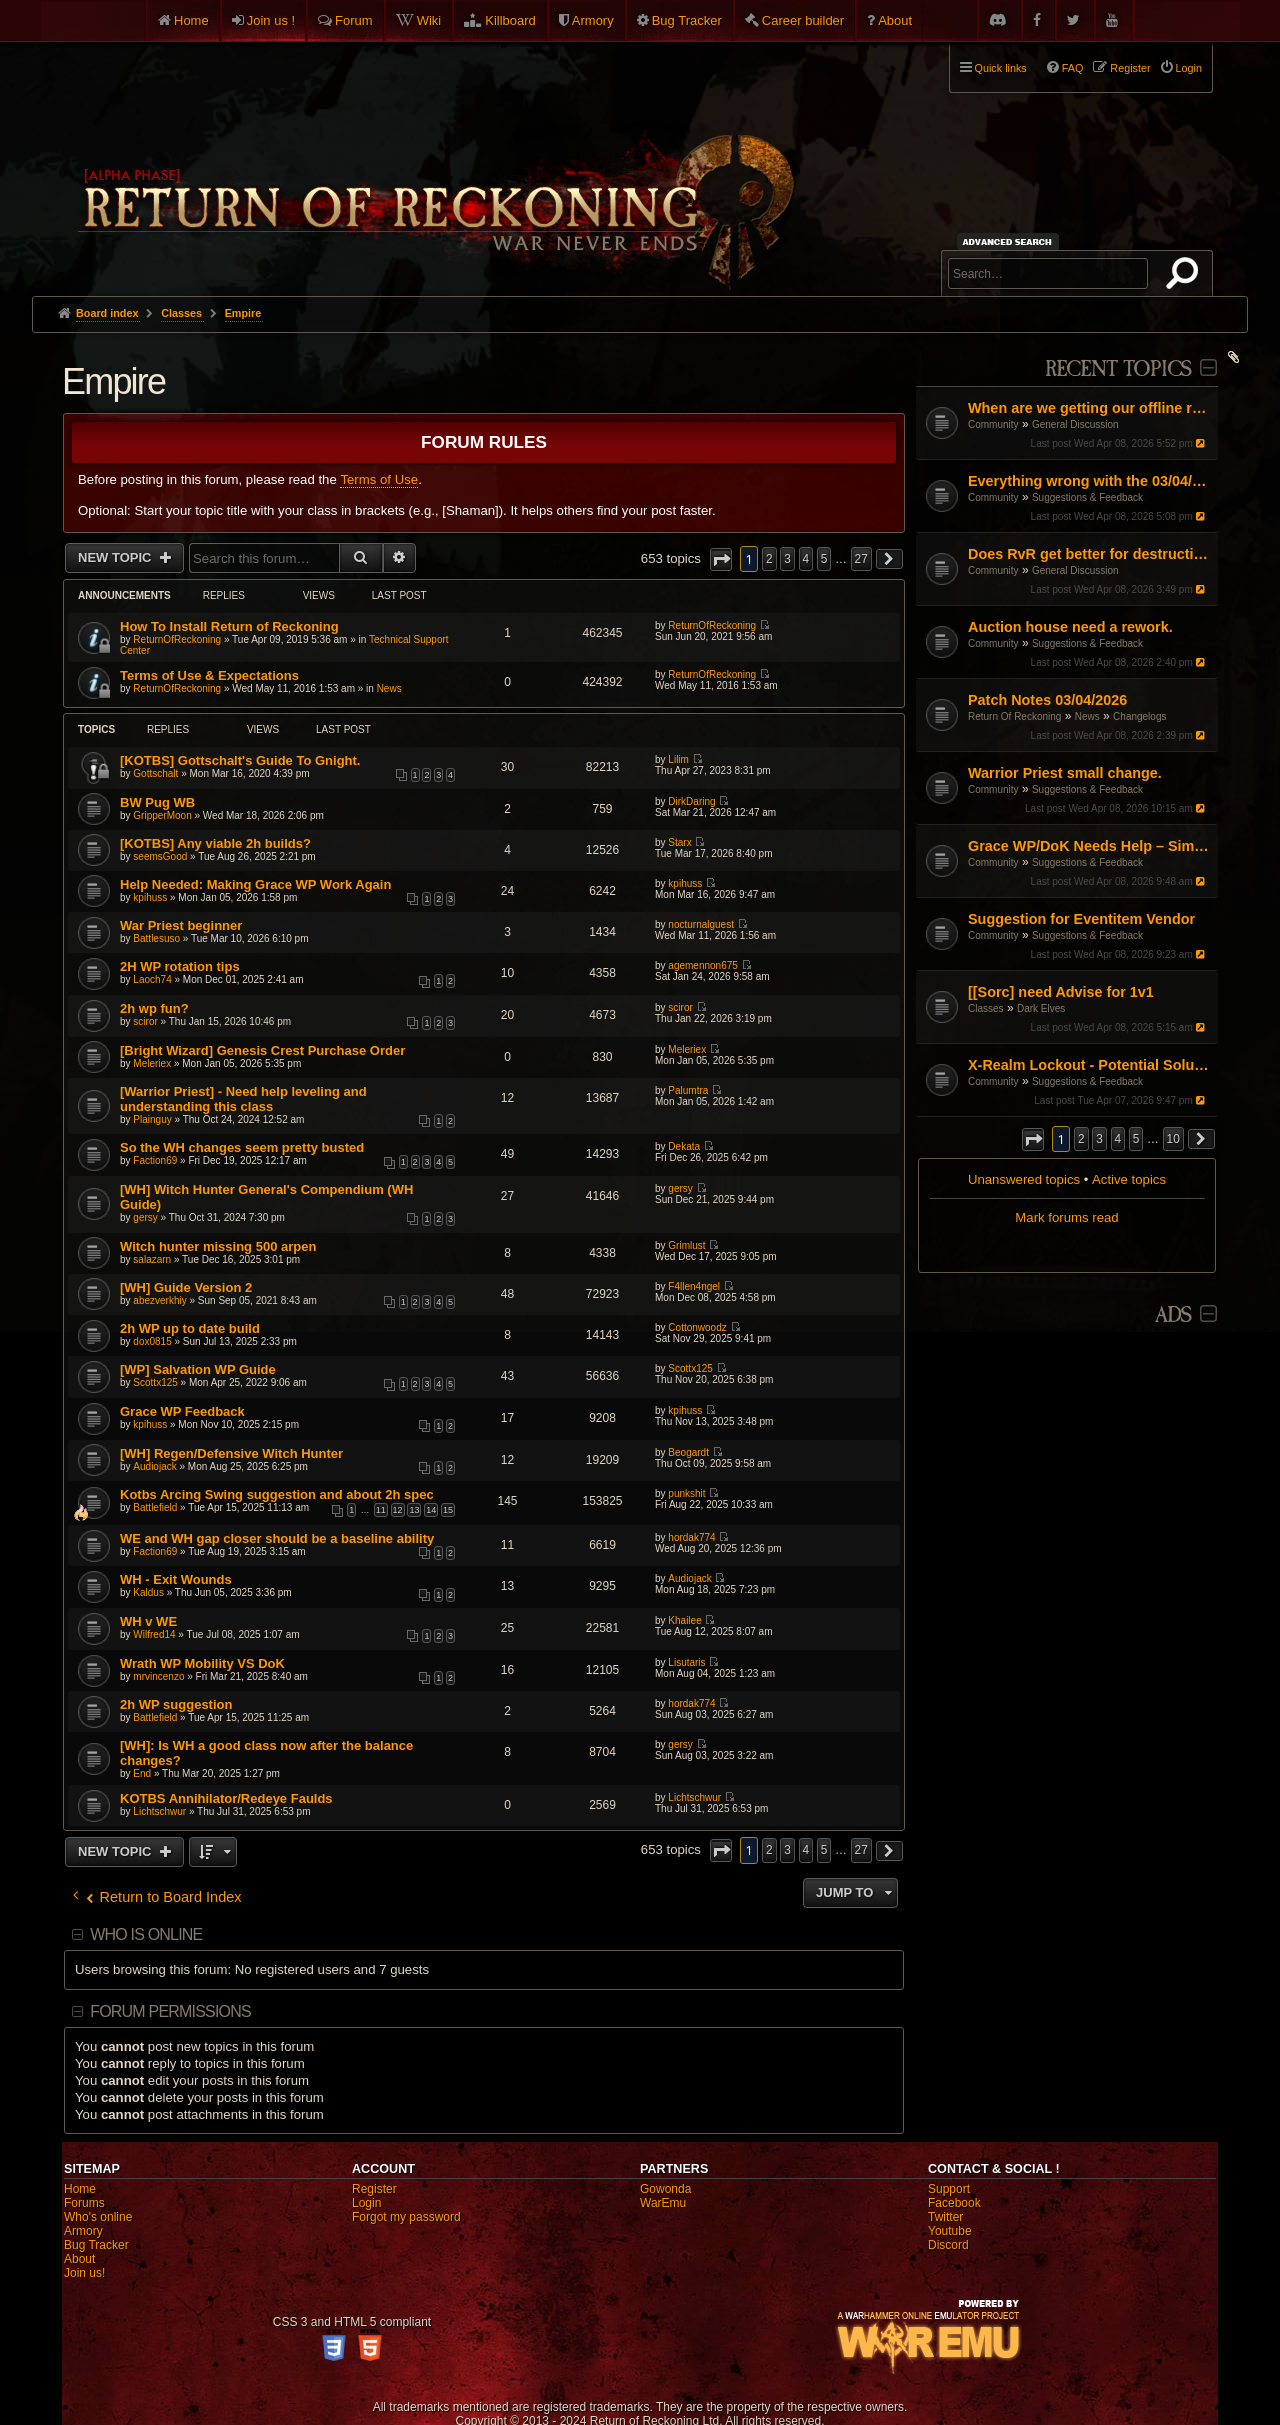 Image resolution: width=1280 pixels, height=2425 pixels. I want to click on X-Realm Lockout - Potential Solution, so click(1090, 1065).